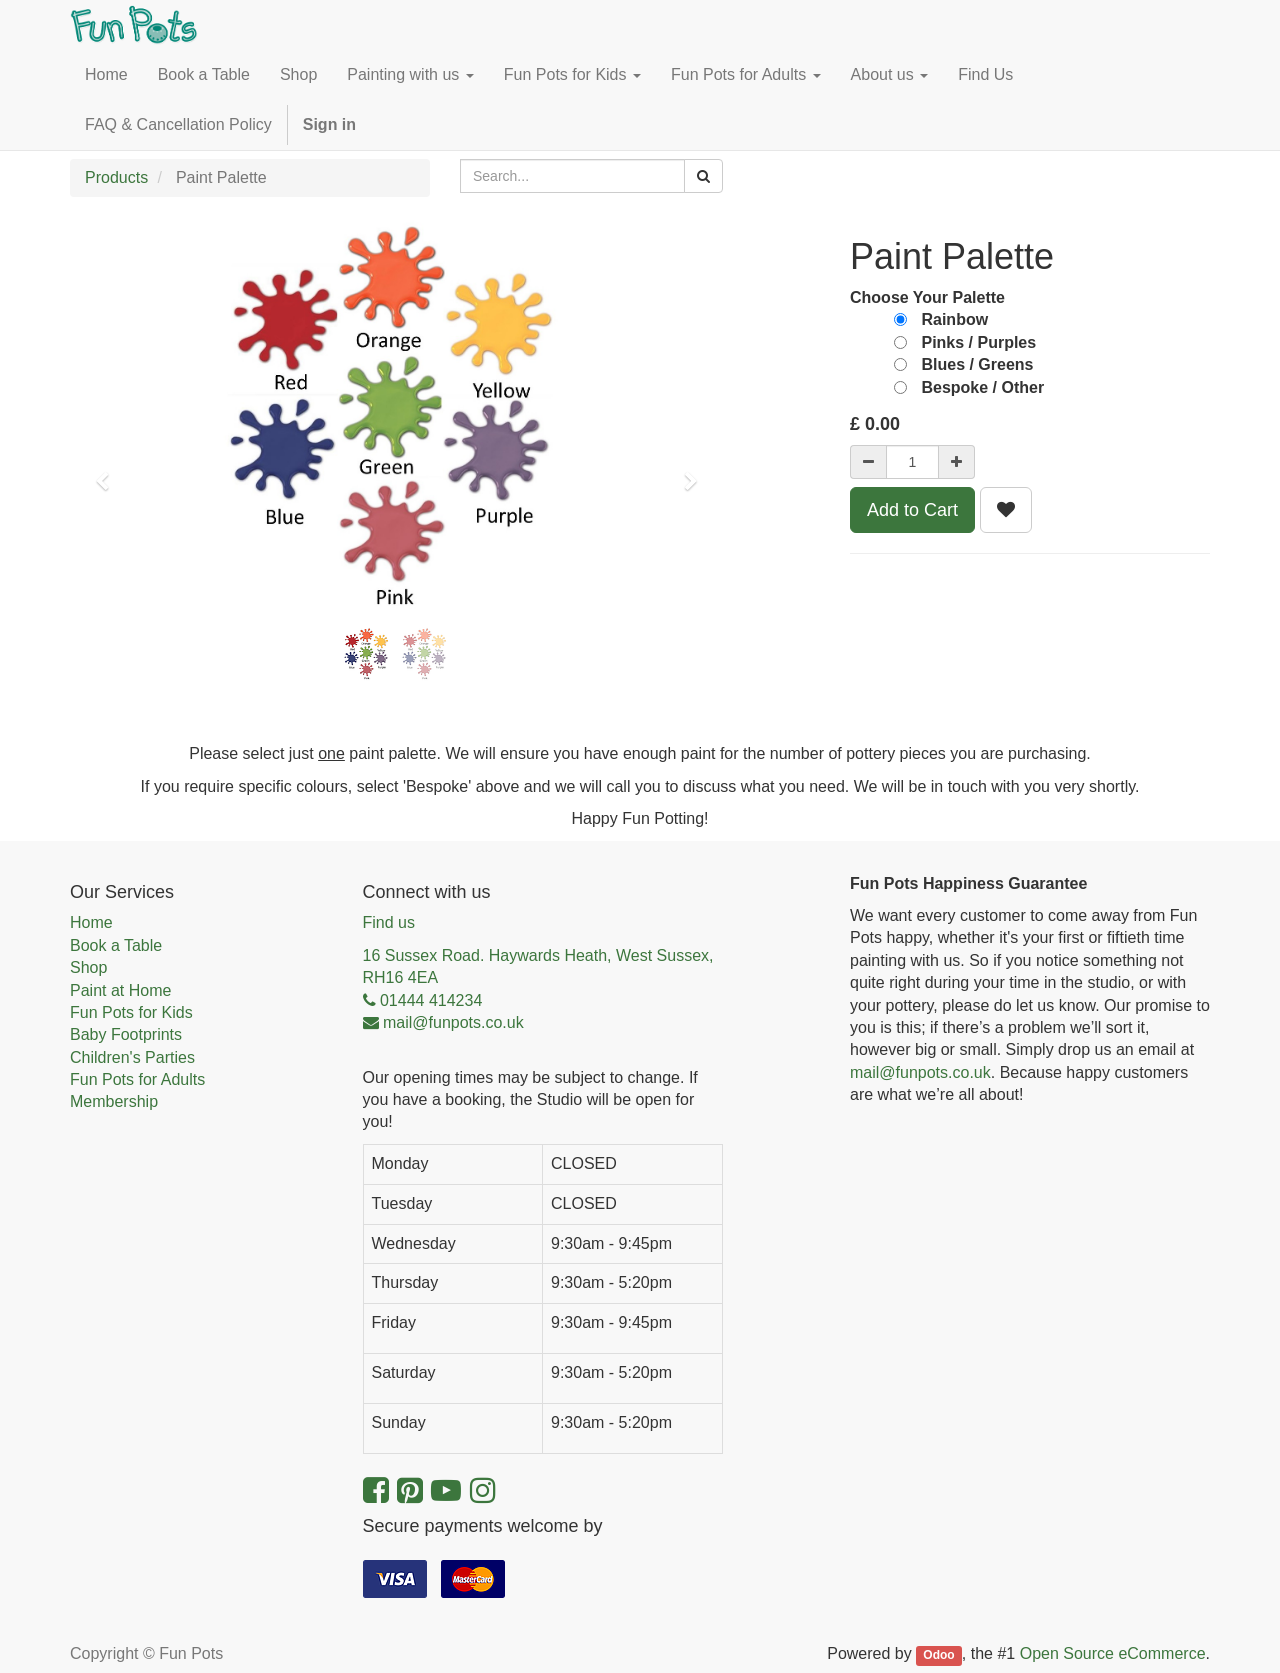  What do you see at coordinates (912, 510) in the screenshot?
I see `Add to Cart` at bounding box center [912, 510].